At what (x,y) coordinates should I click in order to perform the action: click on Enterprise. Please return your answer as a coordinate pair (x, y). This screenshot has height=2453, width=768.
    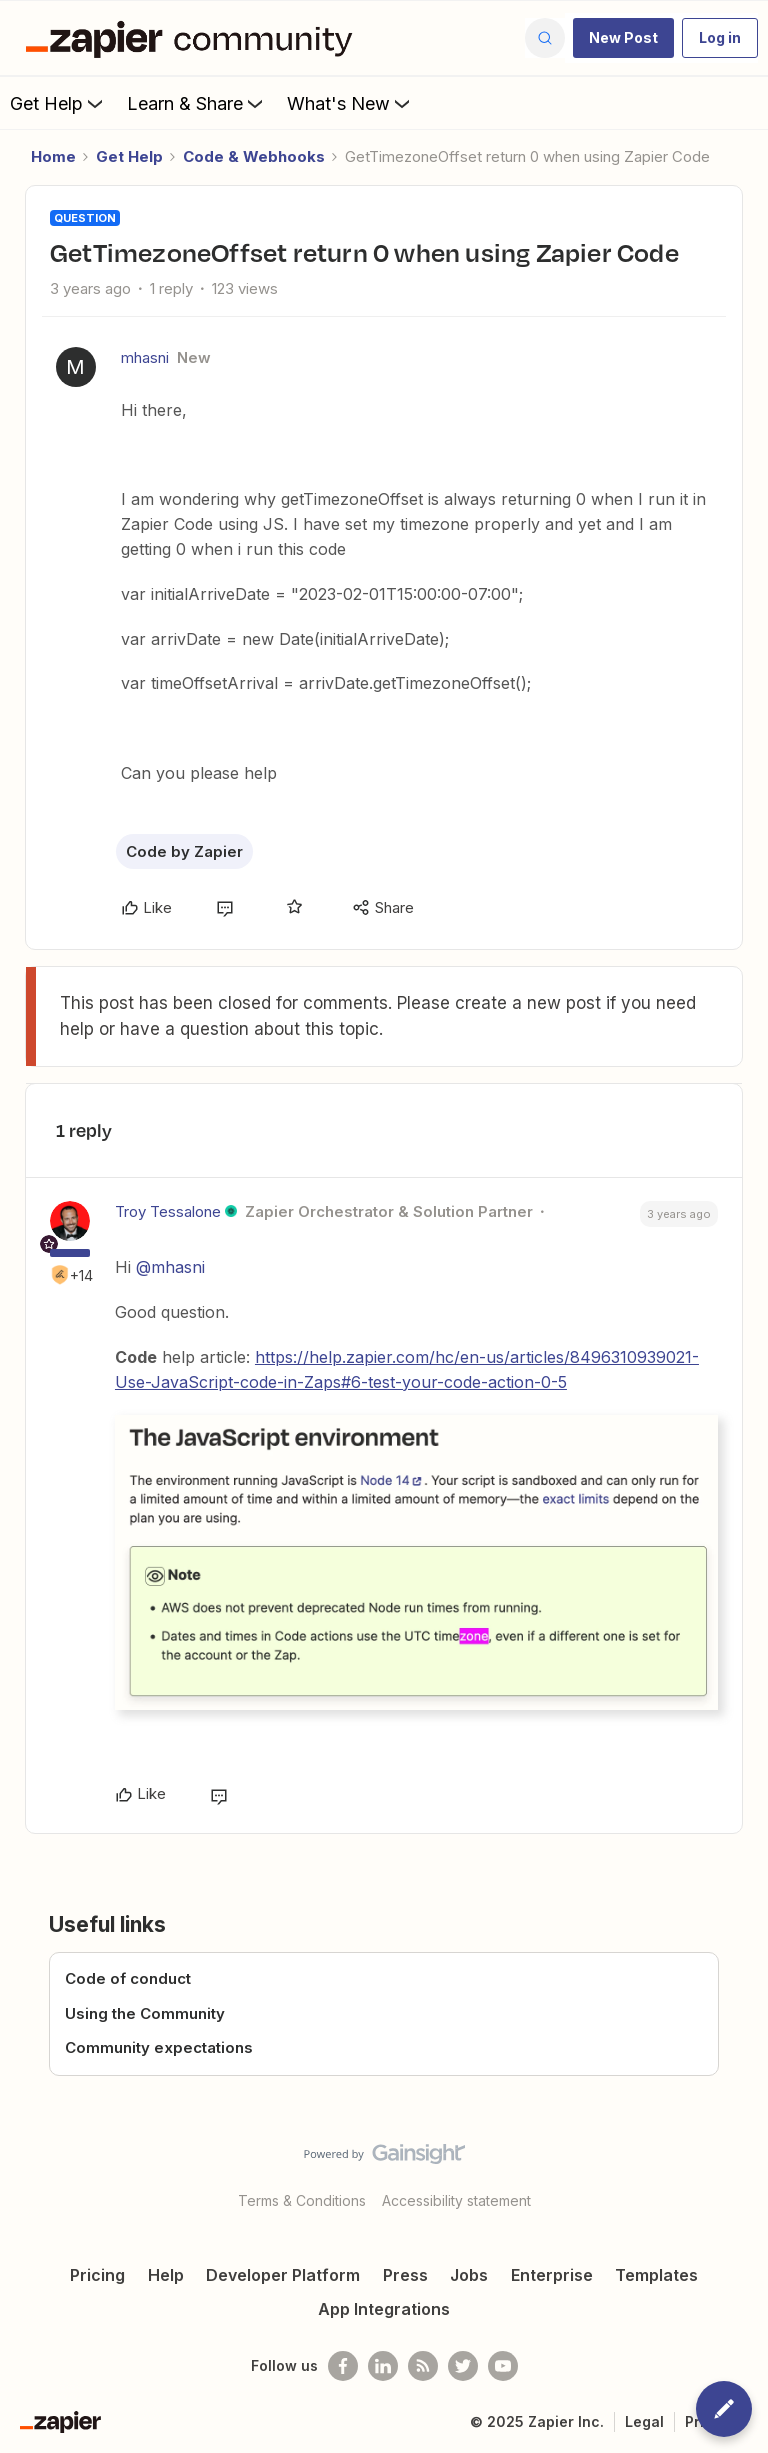
    Looking at the image, I should click on (552, 2275).